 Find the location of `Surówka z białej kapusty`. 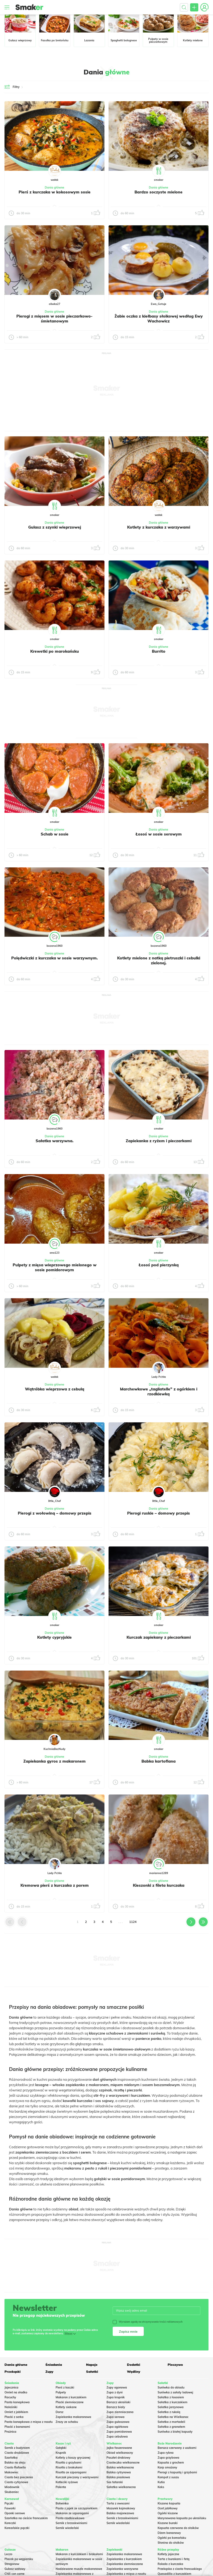

Surówka z białej kapusty is located at coordinates (175, 2431).